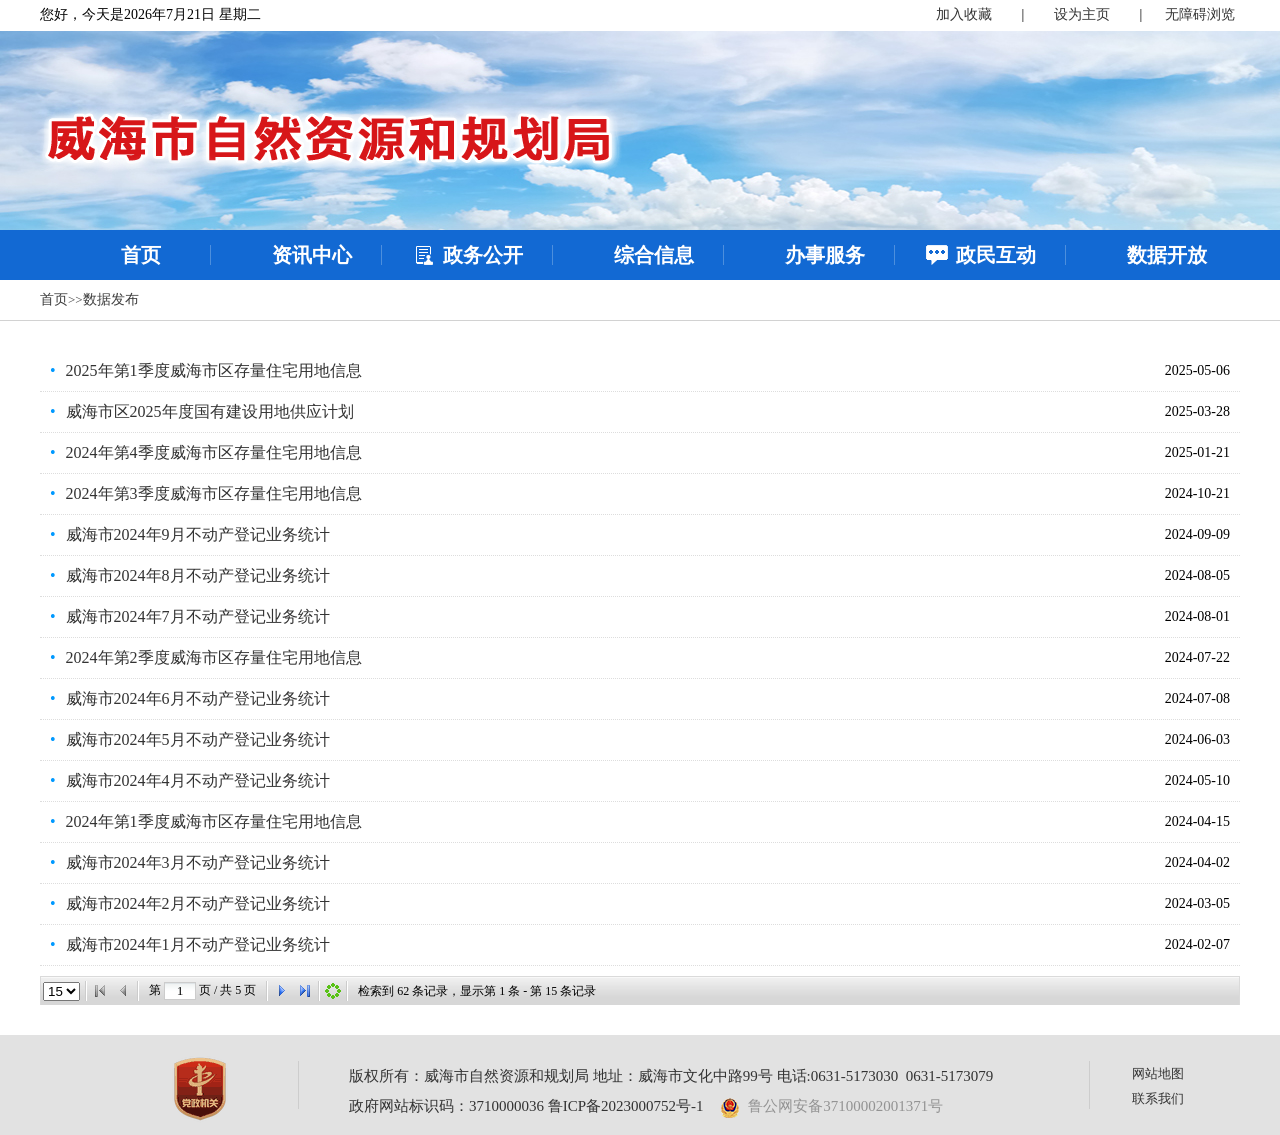 The width and height of the screenshot is (1280, 1135). Describe the element at coordinates (1197, 780) in the screenshot. I see `2024-05-10` at that location.